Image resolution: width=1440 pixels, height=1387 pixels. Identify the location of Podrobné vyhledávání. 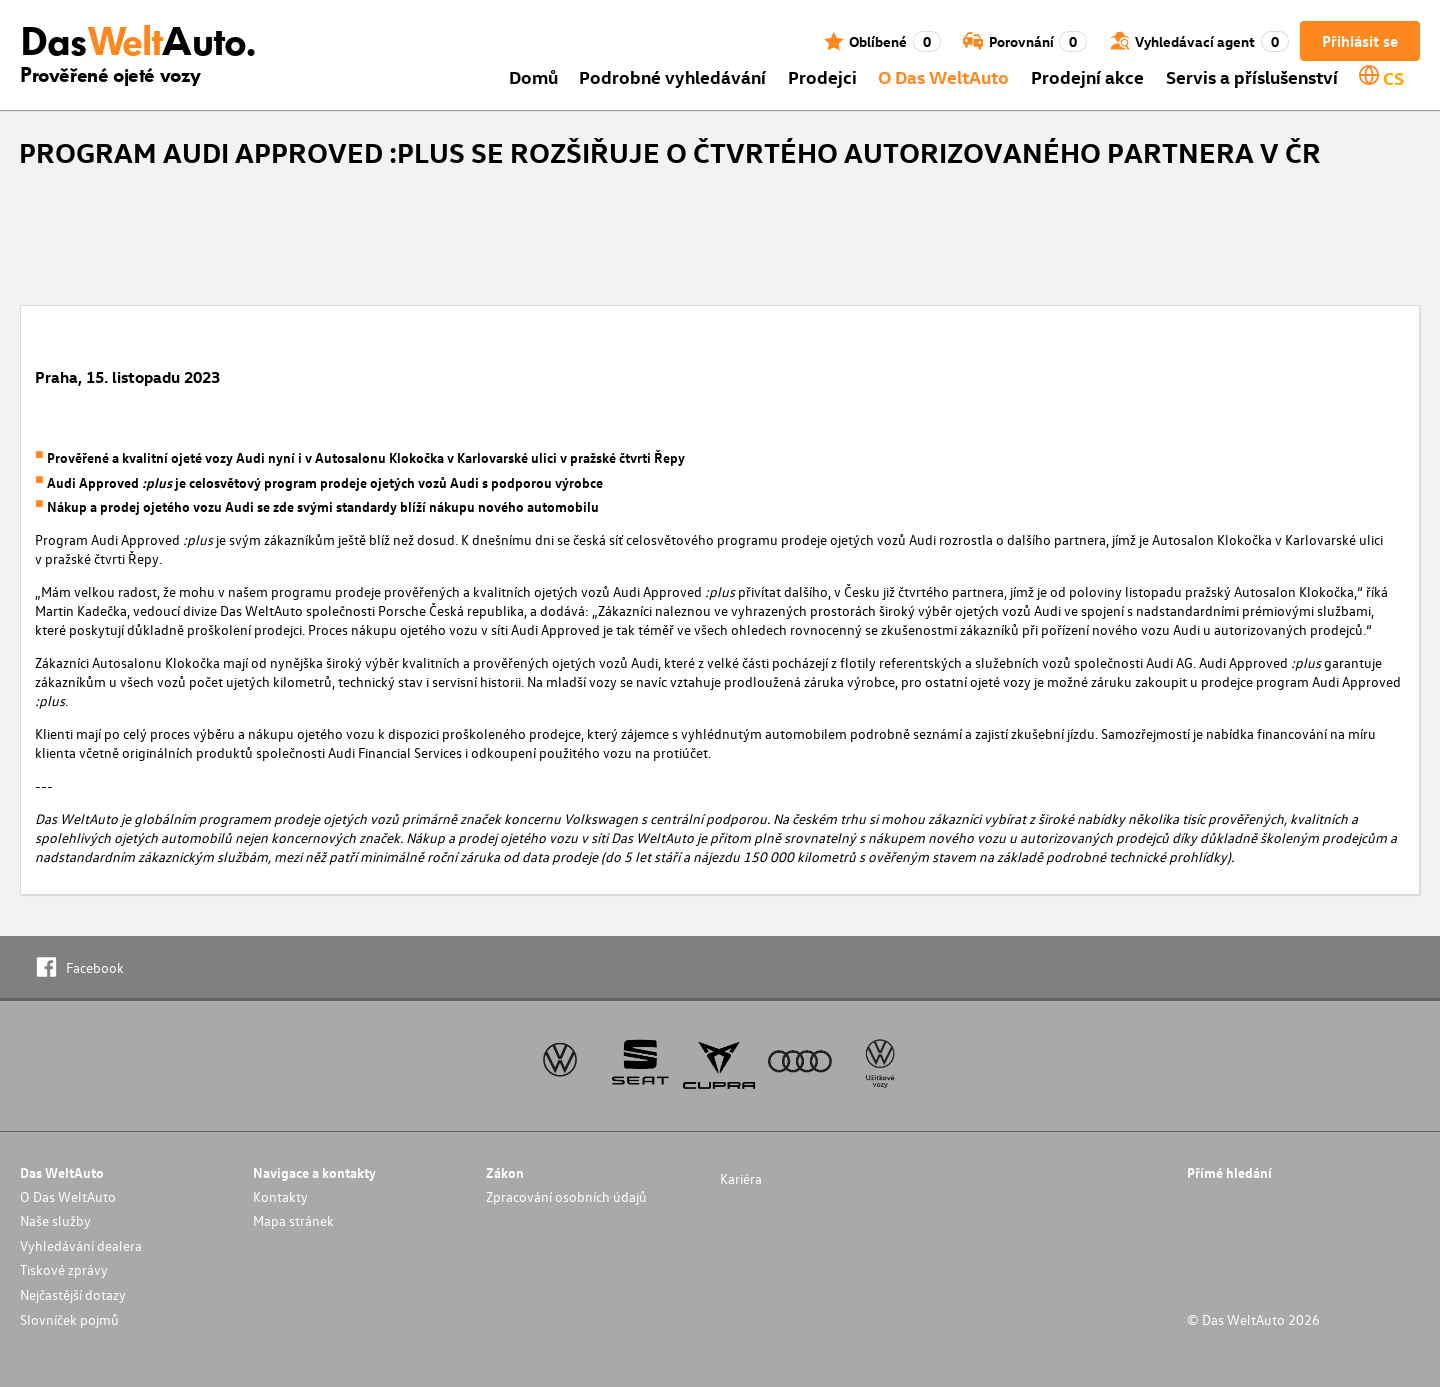
(672, 76).